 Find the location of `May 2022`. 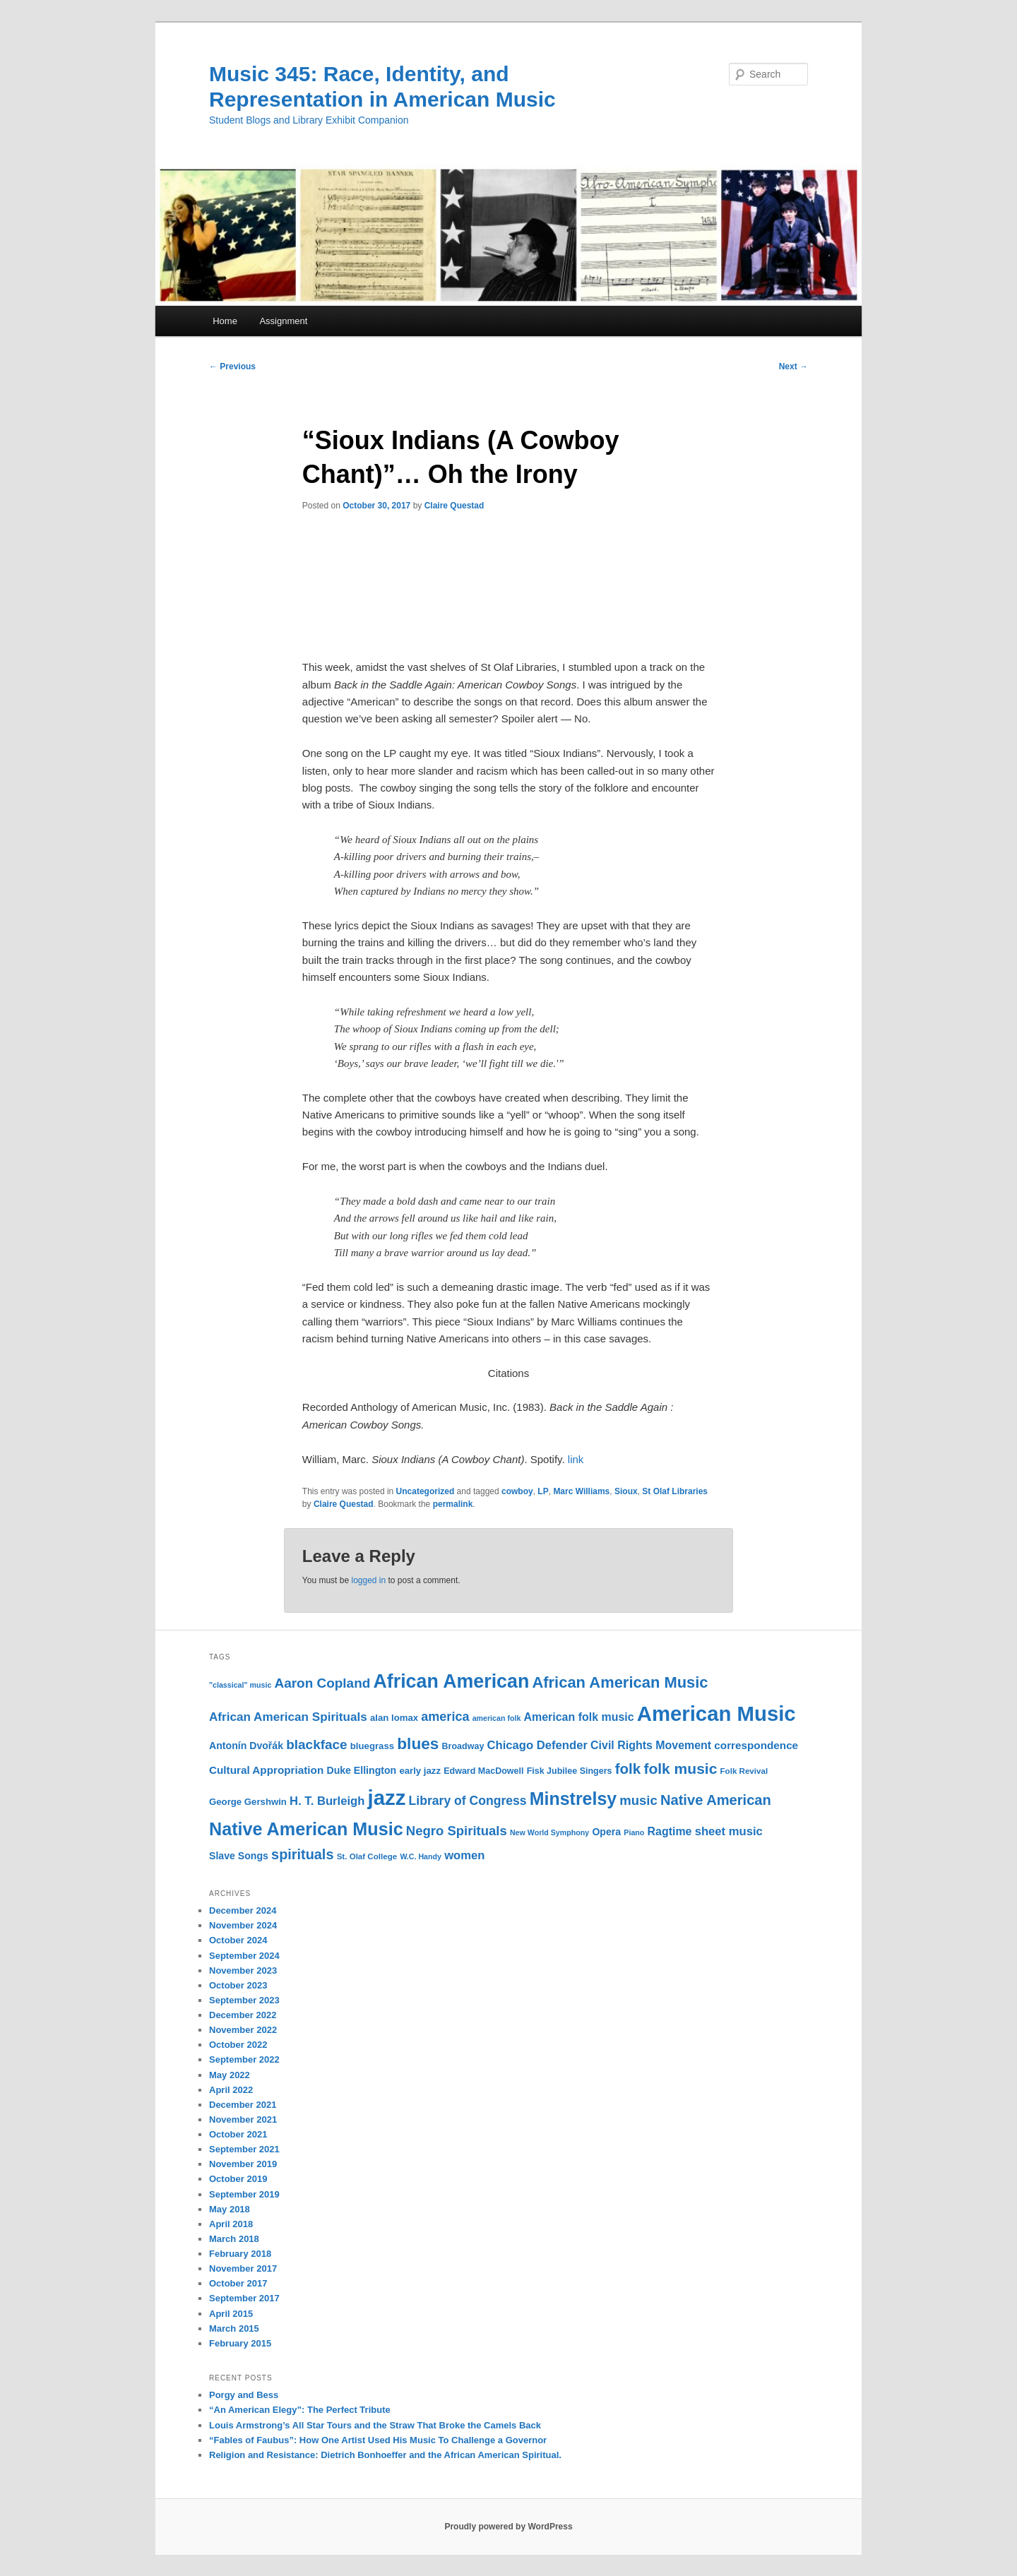

May 2022 is located at coordinates (229, 2075).